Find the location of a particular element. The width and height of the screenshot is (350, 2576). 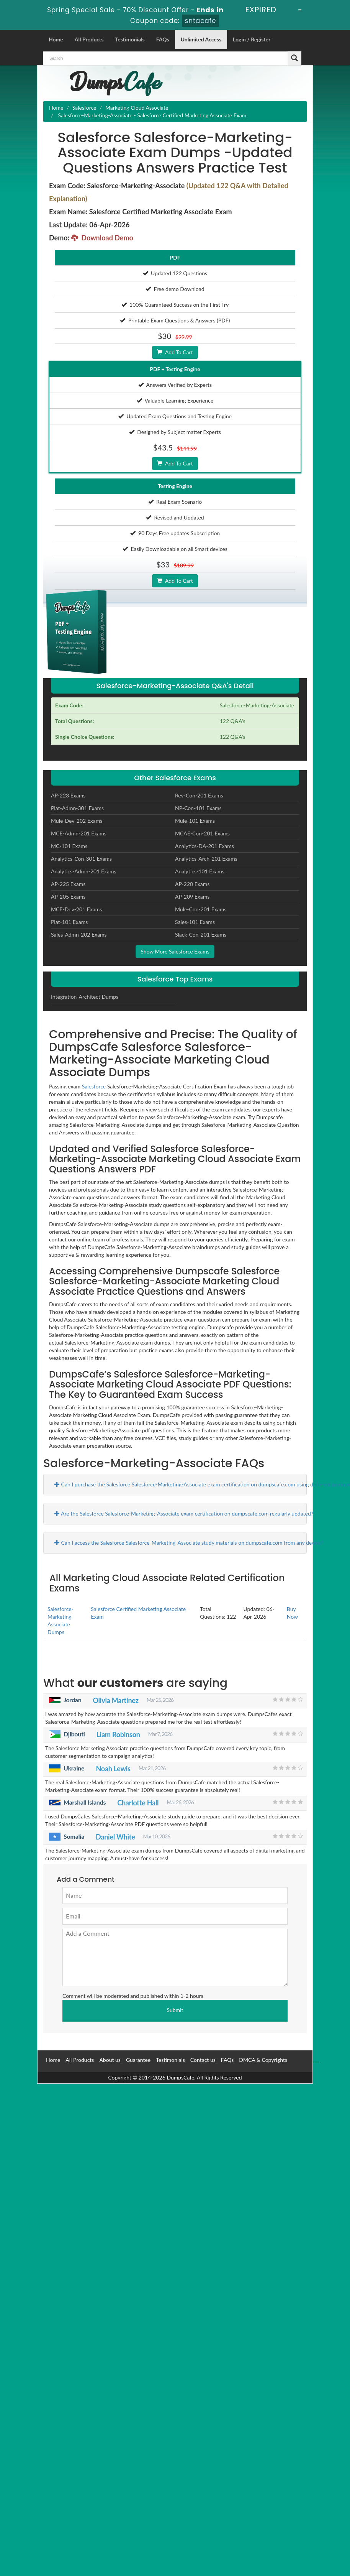

AP-209 Exams is located at coordinates (192, 896).